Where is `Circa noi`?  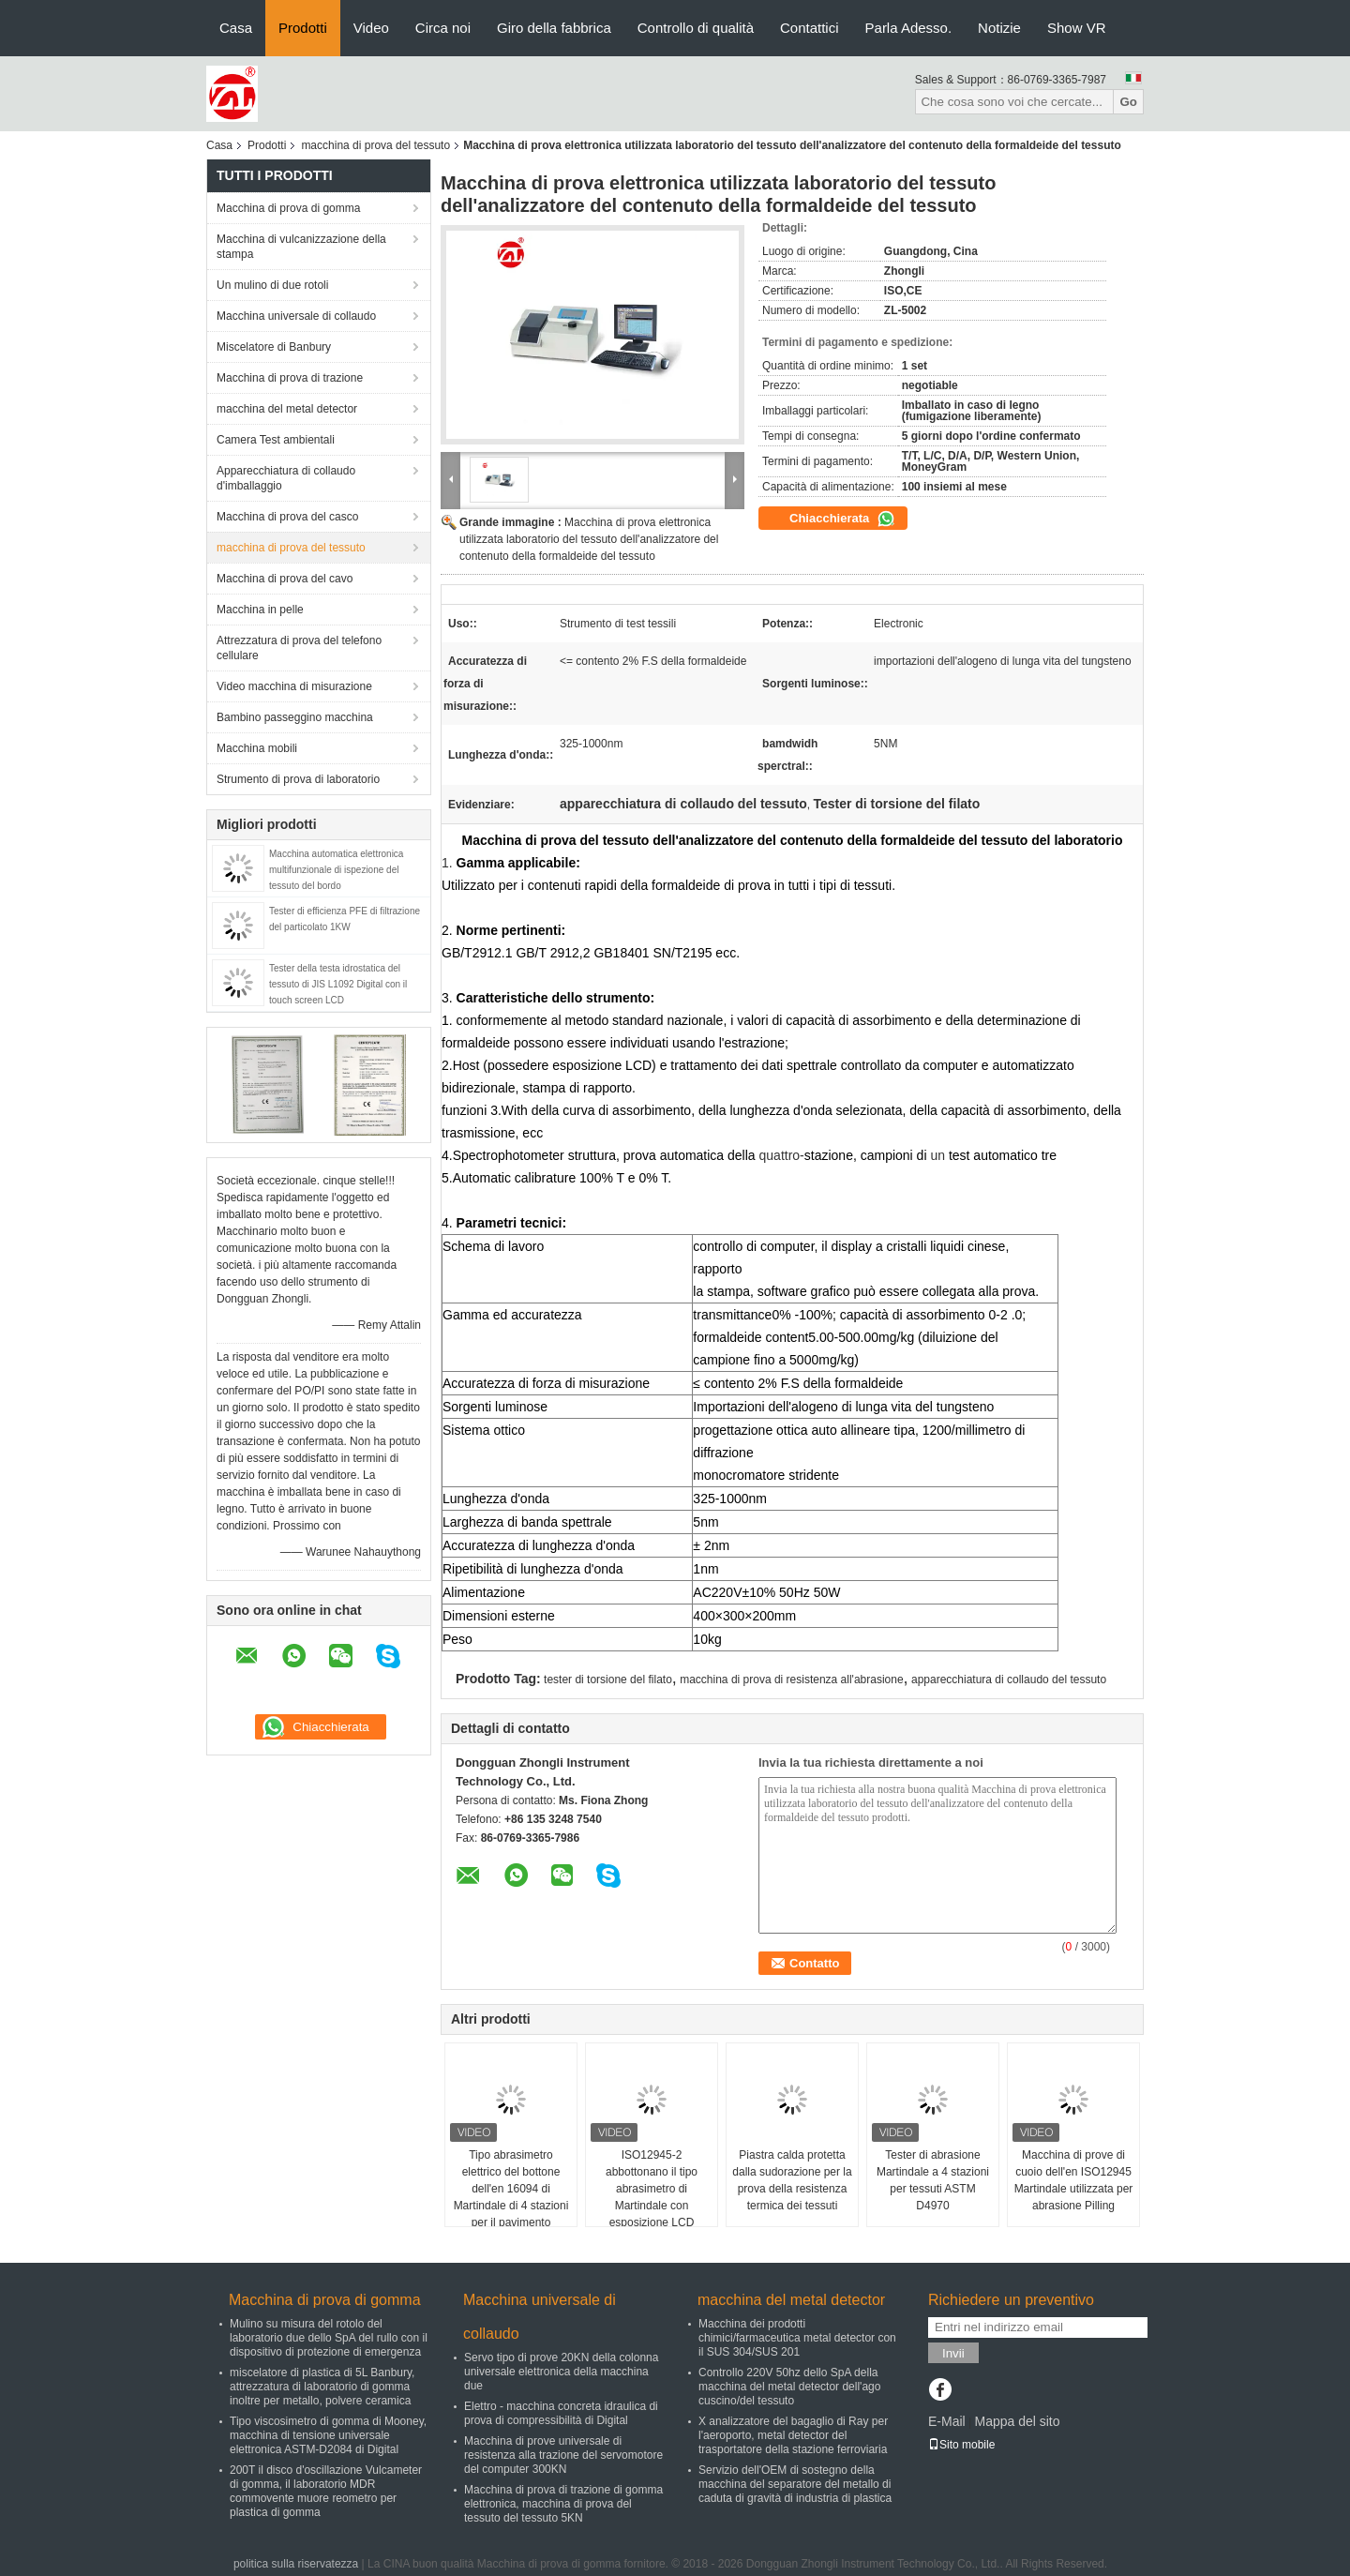
Circa noi is located at coordinates (443, 28).